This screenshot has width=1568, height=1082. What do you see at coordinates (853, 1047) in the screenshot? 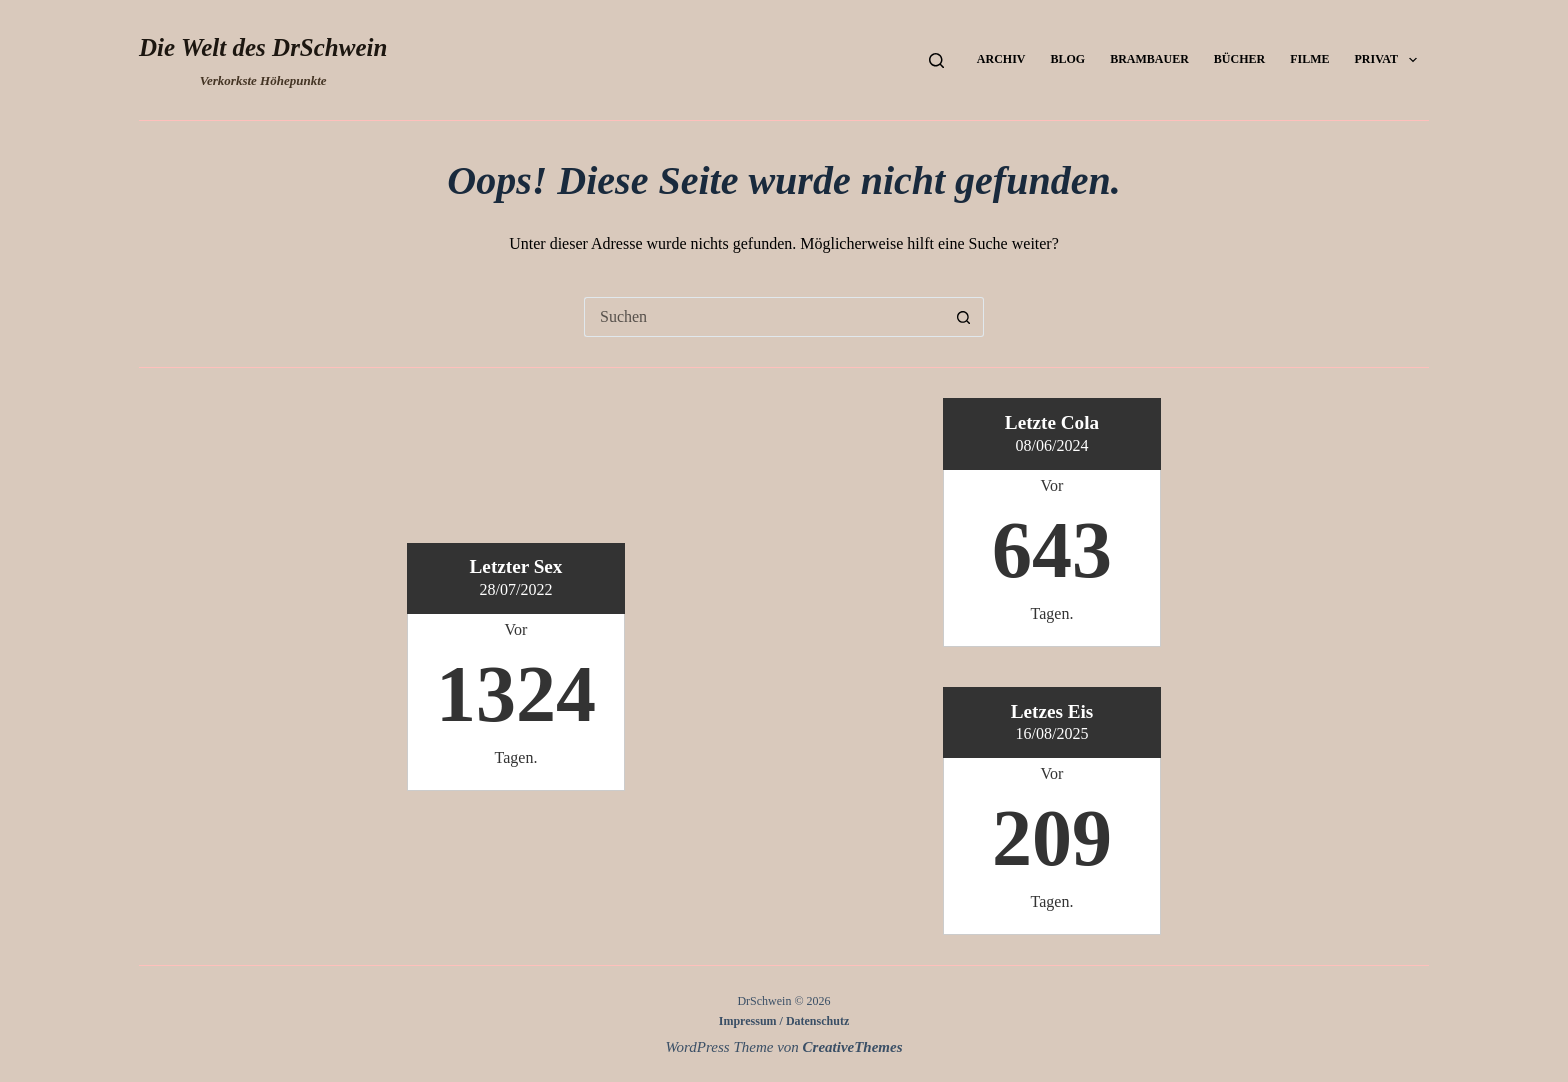
I see `CreativeThemes` at bounding box center [853, 1047].